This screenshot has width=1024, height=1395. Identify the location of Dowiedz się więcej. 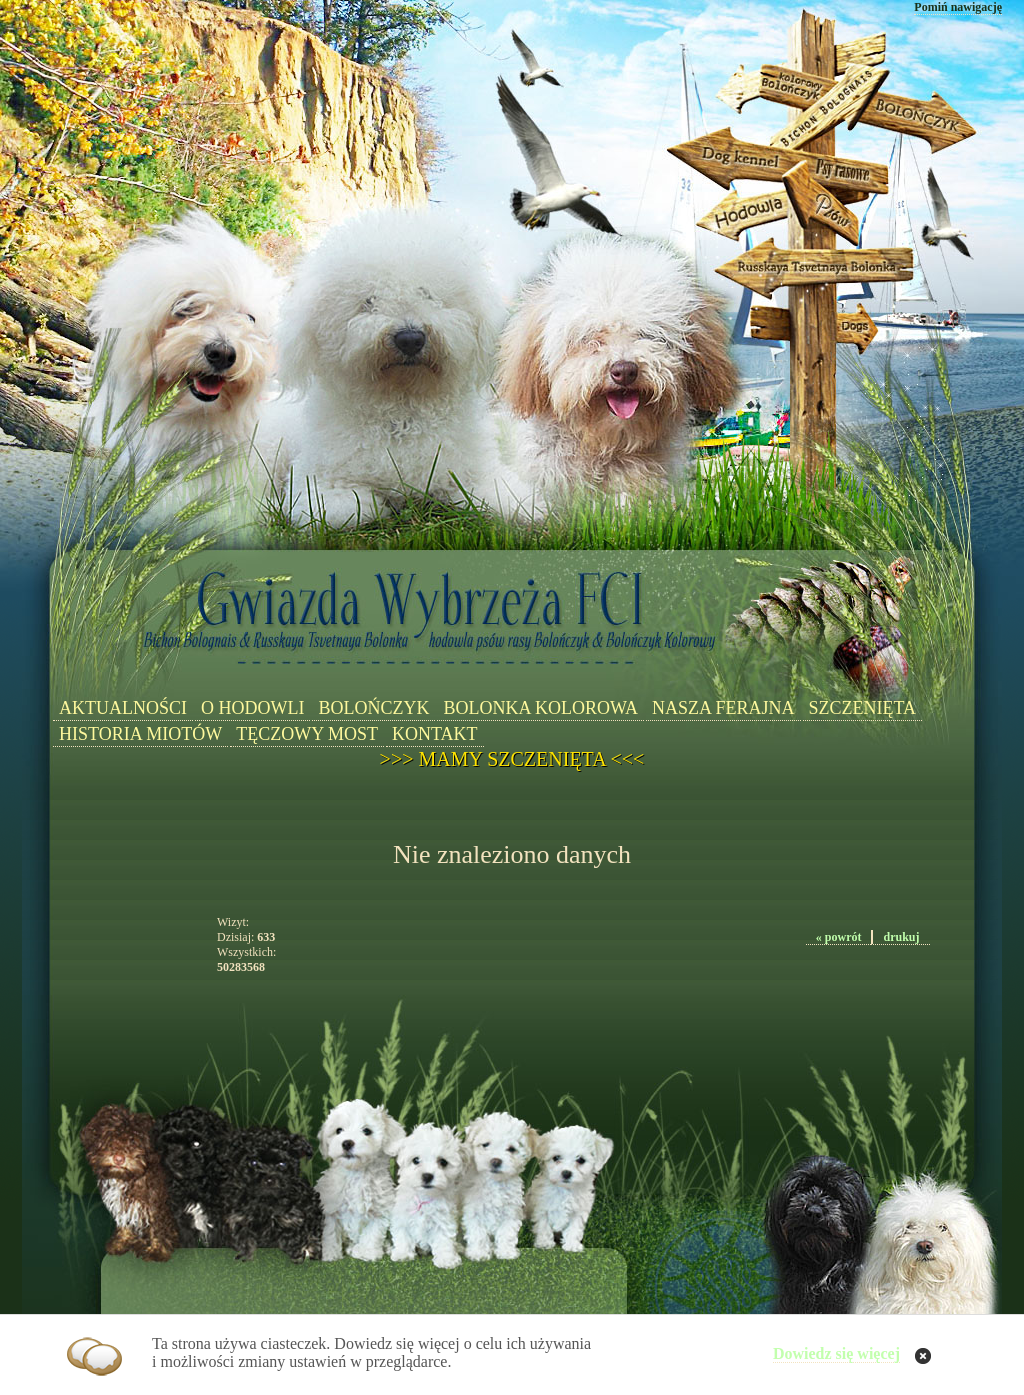
(836, 1353).